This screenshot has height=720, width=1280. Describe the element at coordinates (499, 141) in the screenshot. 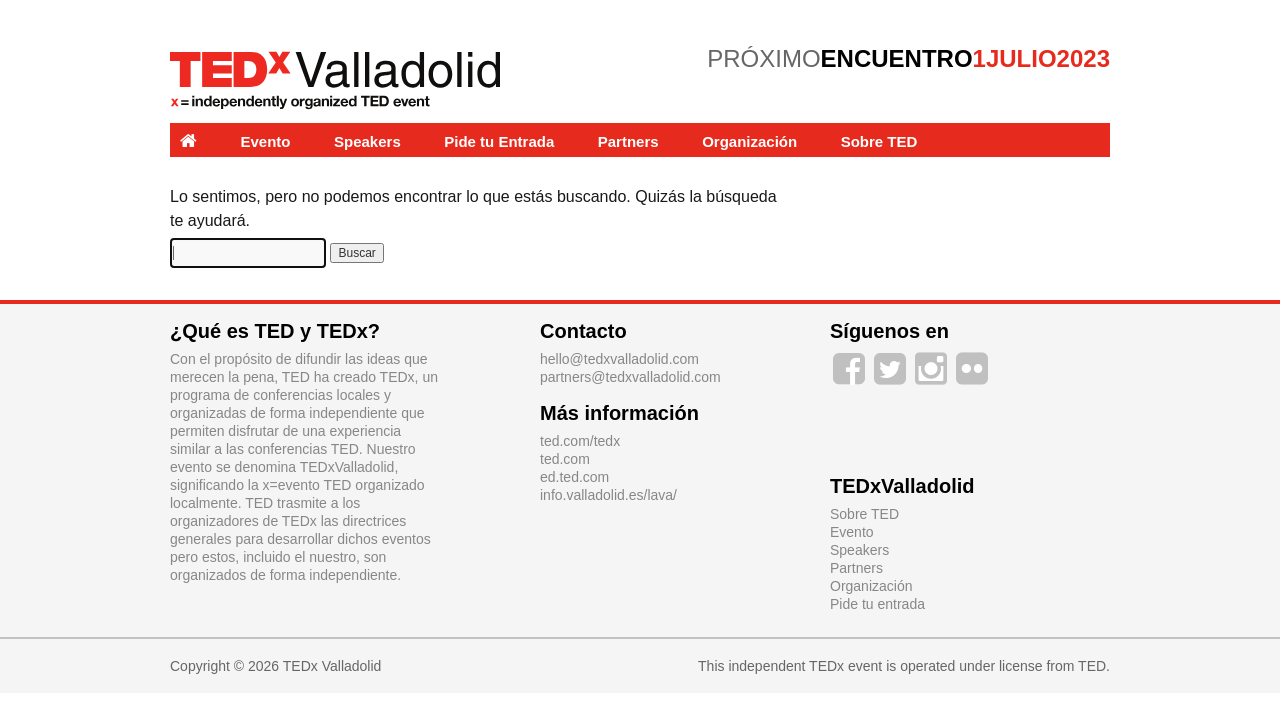

I see `Pide tu Entrada` at that location.